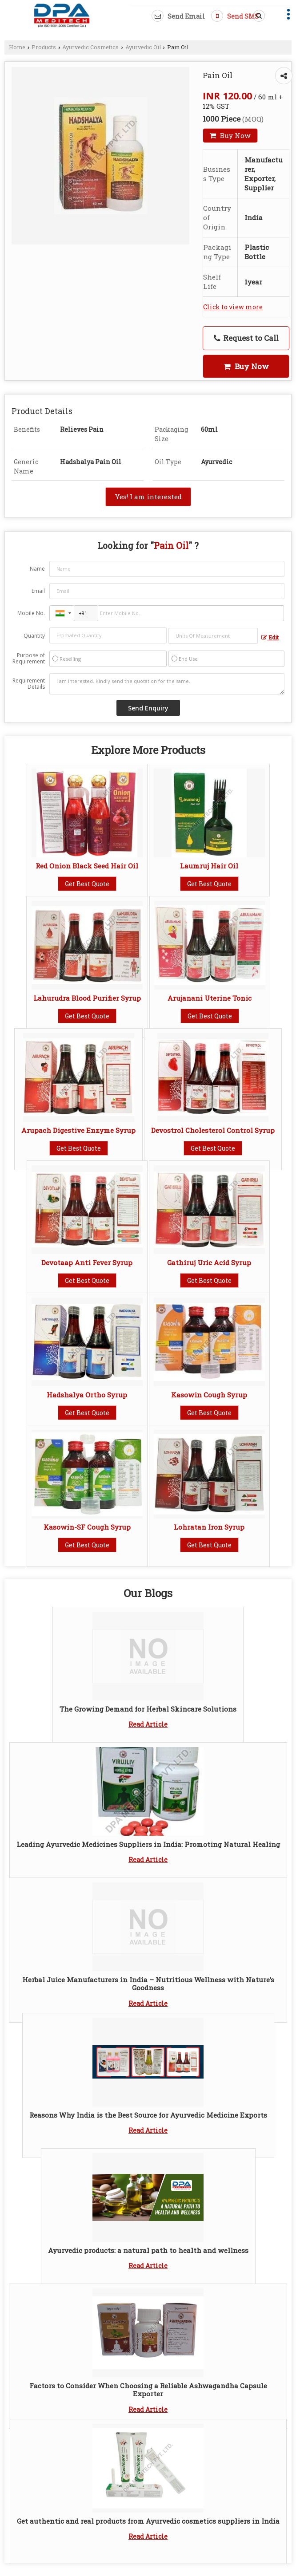 This screenshot has width=296, height=2576. I want to click on Factors to Consider When Choosing a Reliable Ashwagandha Capsule Exporter, so click(148, 2389).